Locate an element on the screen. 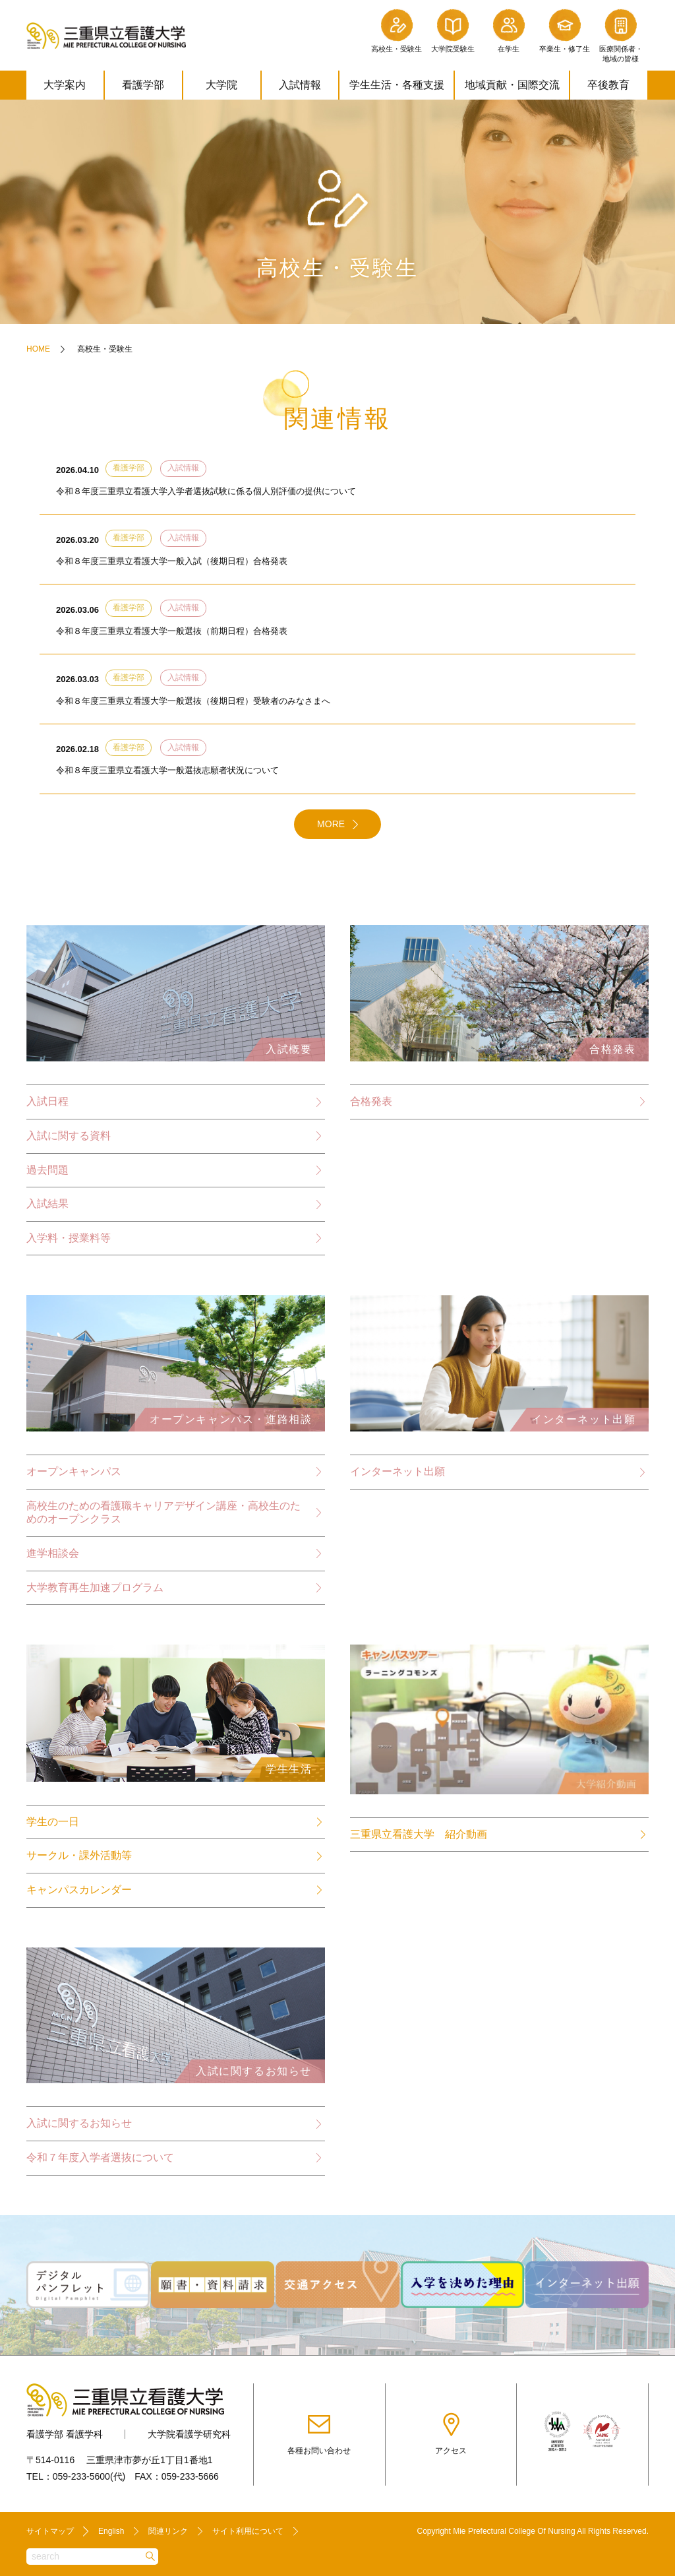 Image resolution: width=675 pixels, height=2576 pixels. 学生生活・各種支援 is located at coordinates (396, 84).